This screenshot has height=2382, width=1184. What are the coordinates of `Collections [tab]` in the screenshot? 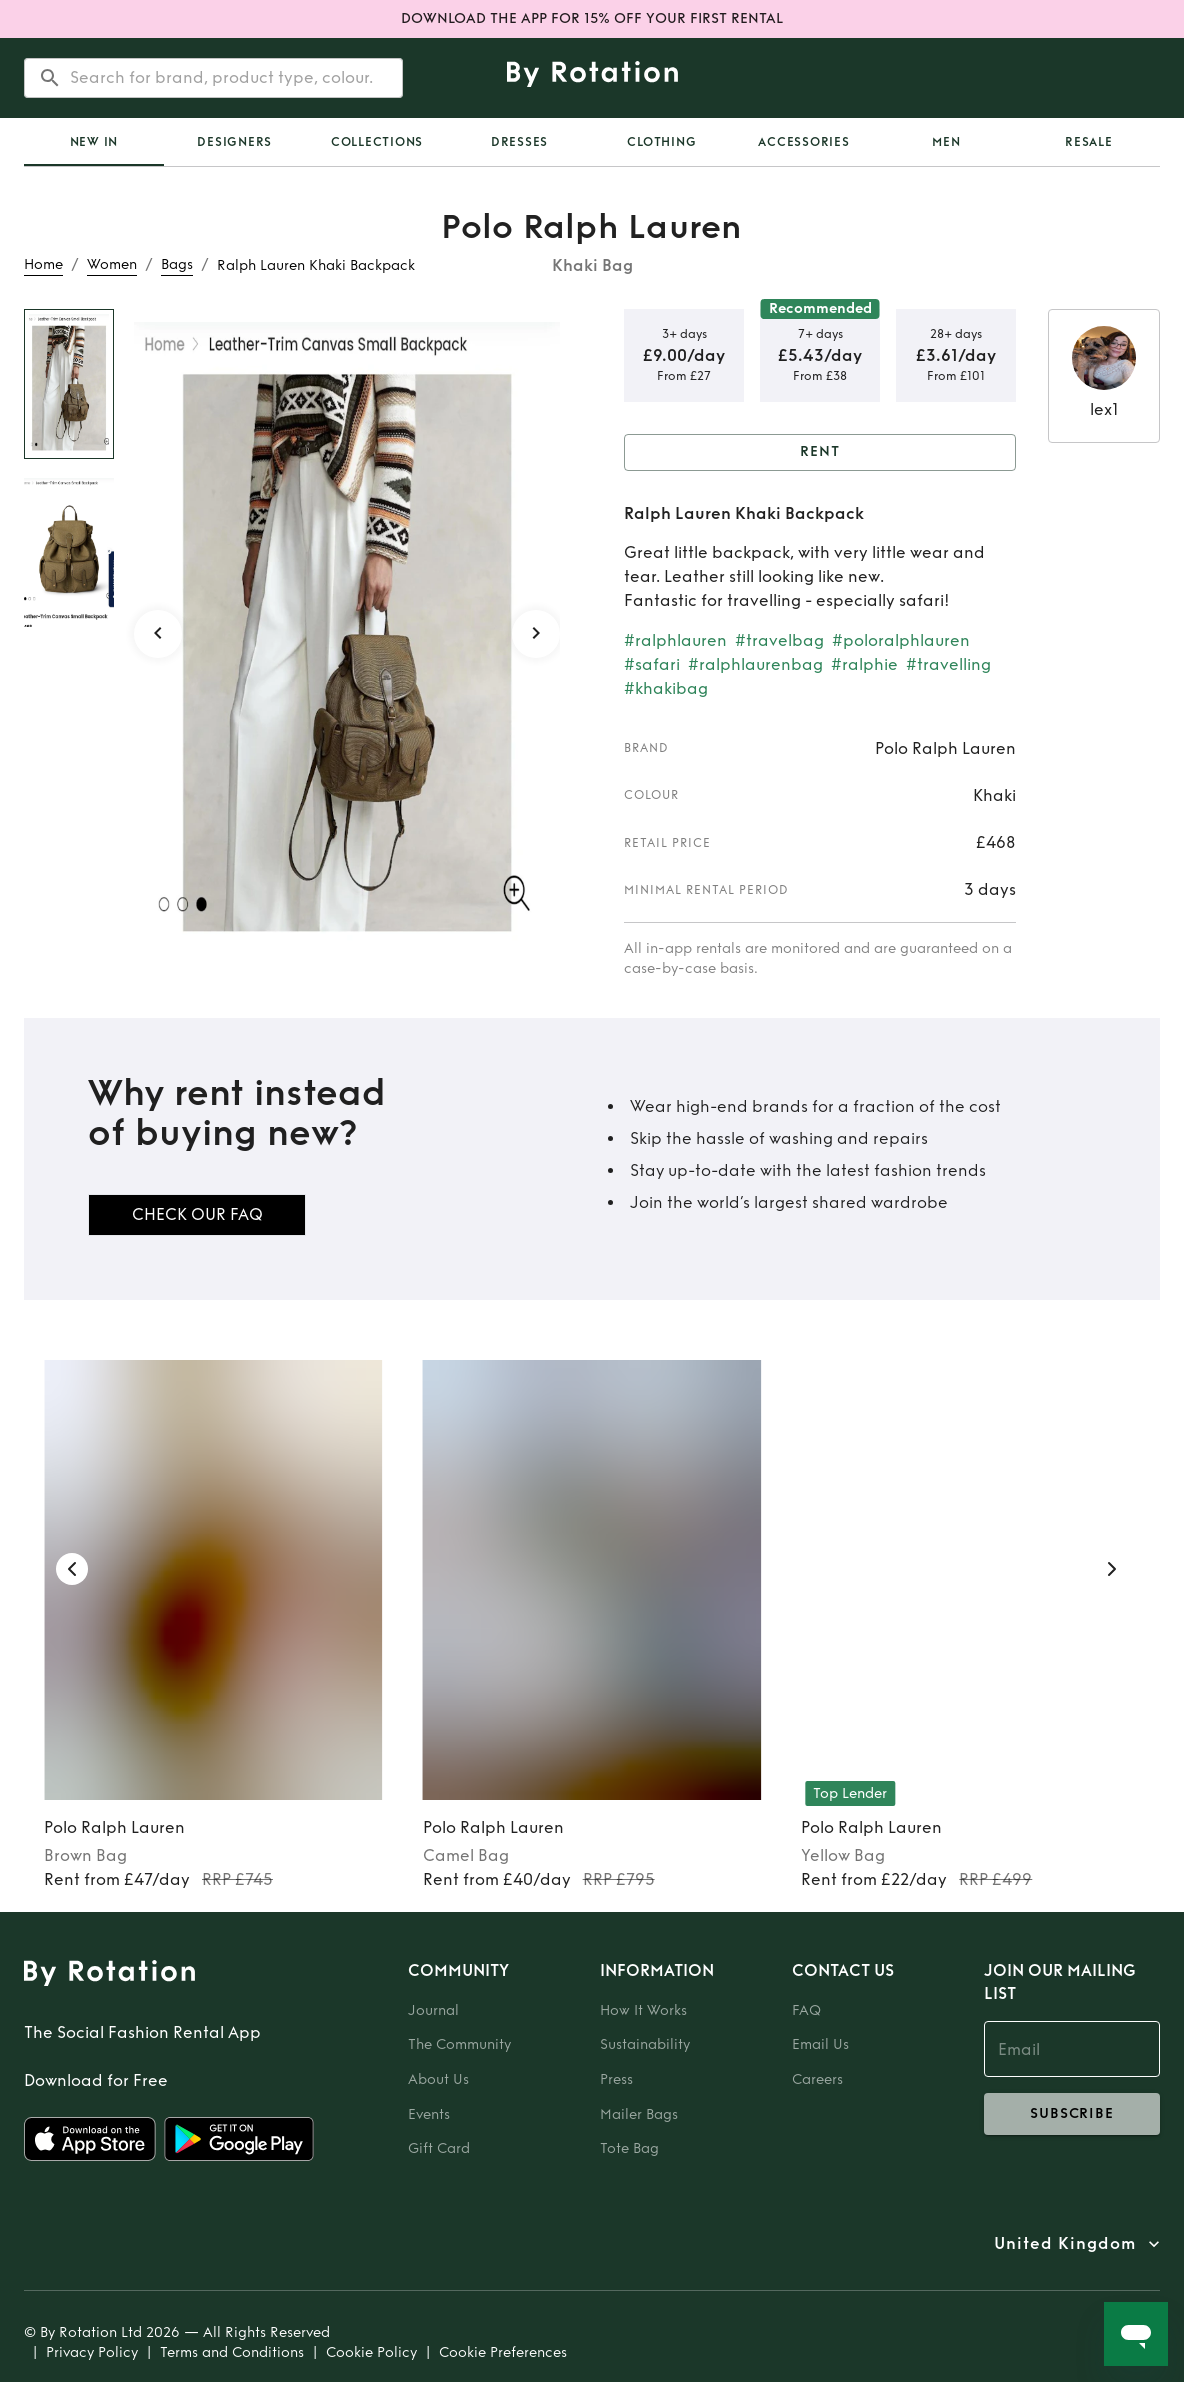 It's located at (377, 142).